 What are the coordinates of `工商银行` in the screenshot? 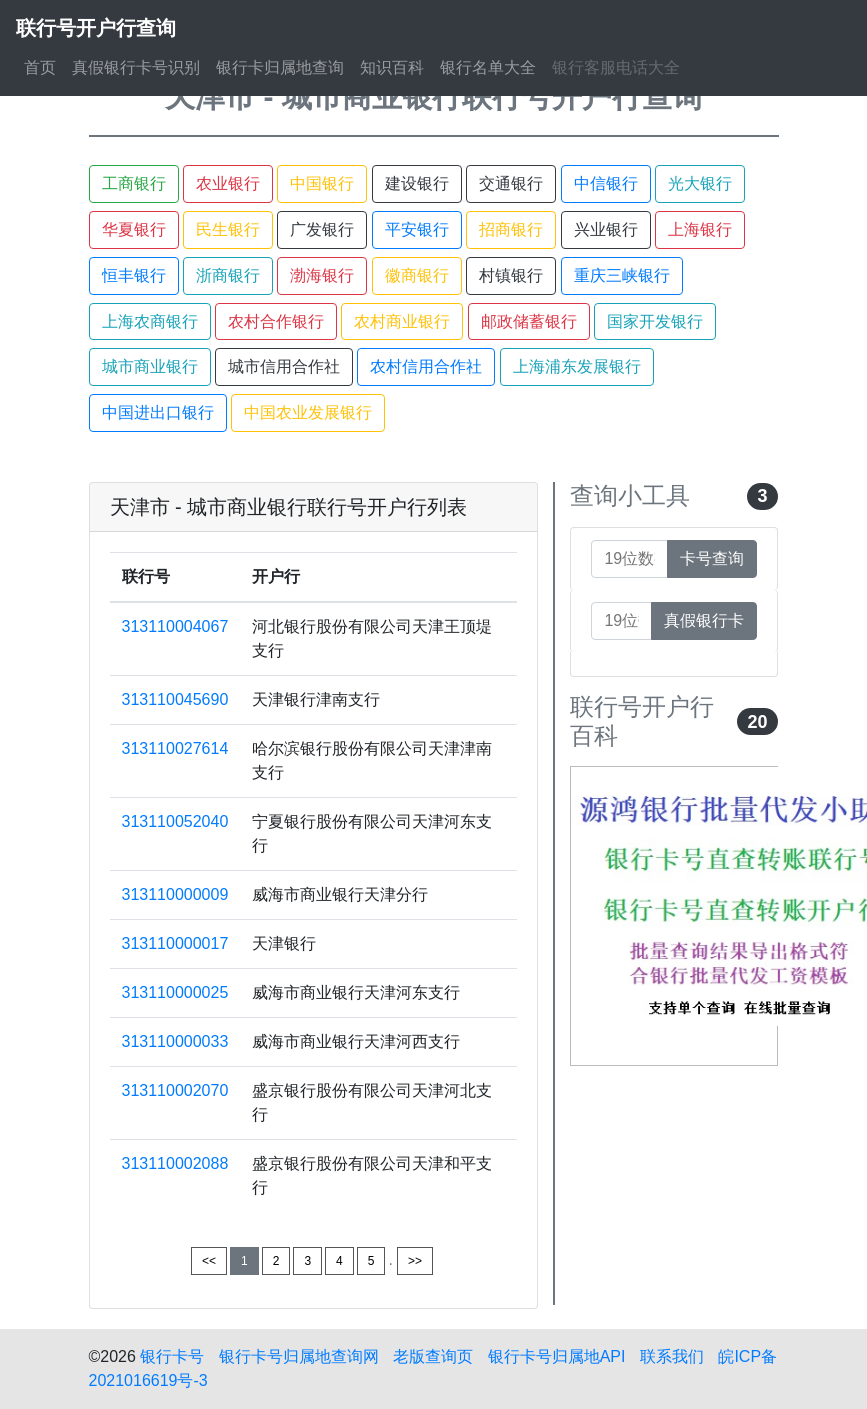 It's located at (134, 183).